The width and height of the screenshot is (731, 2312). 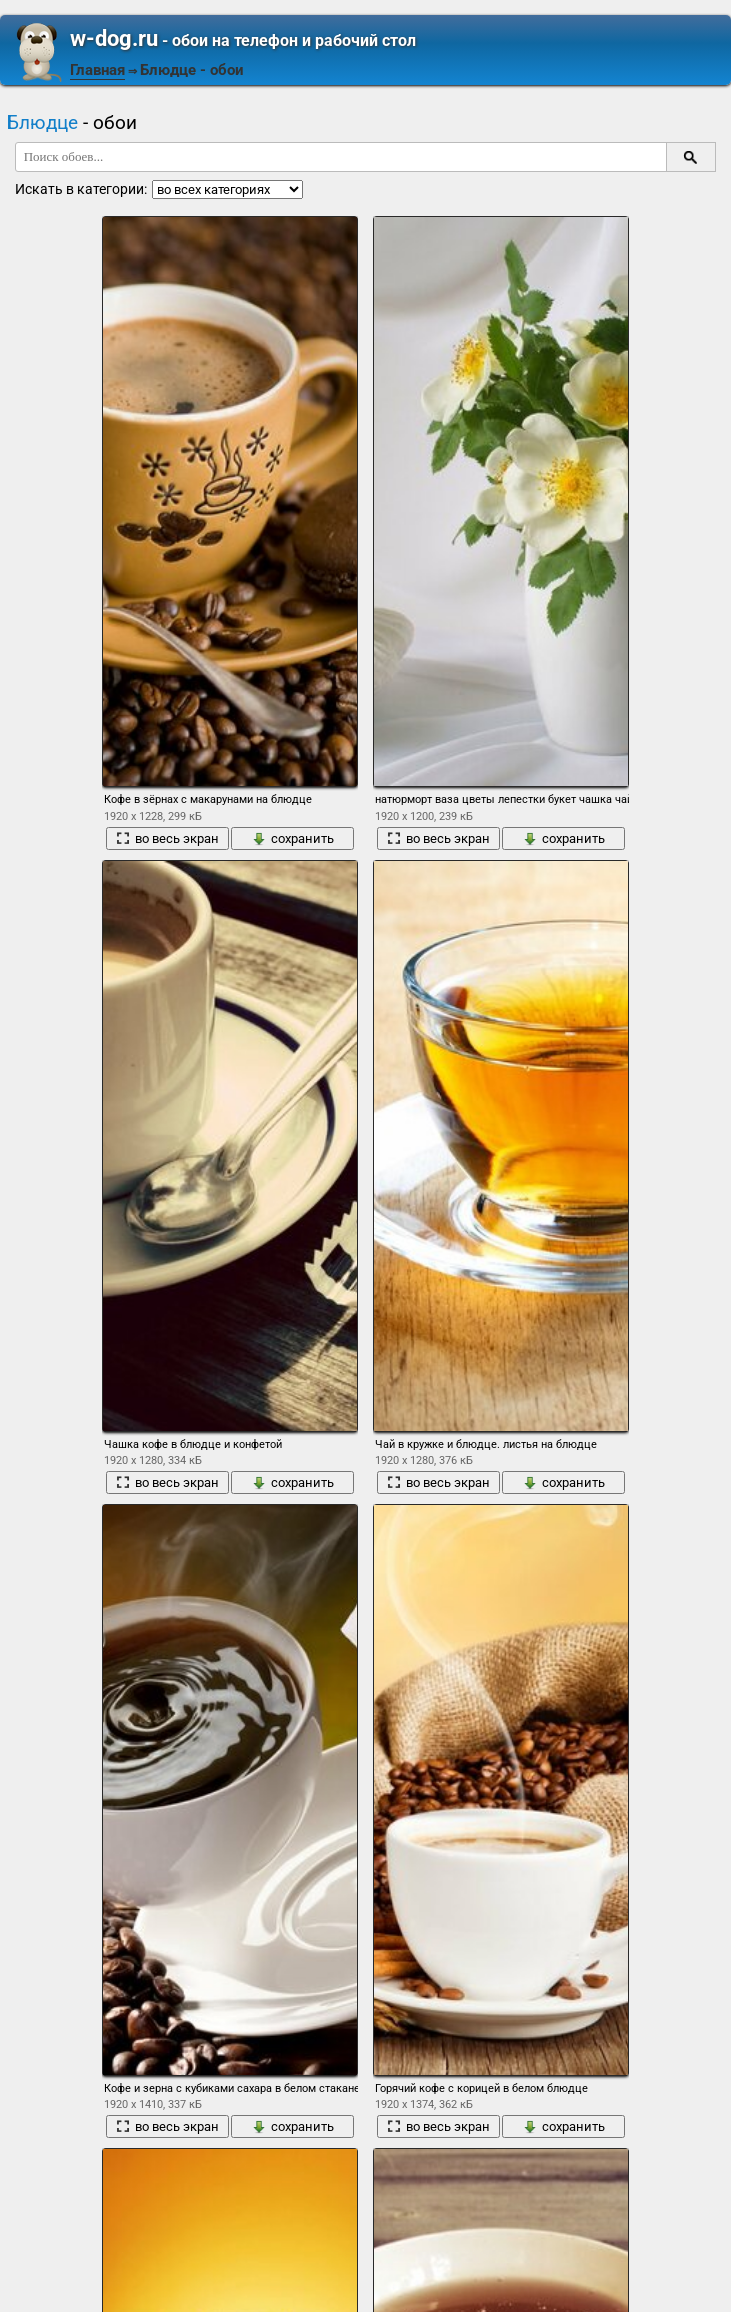 I want to click on во весь экран, so click(x=167, y=838).